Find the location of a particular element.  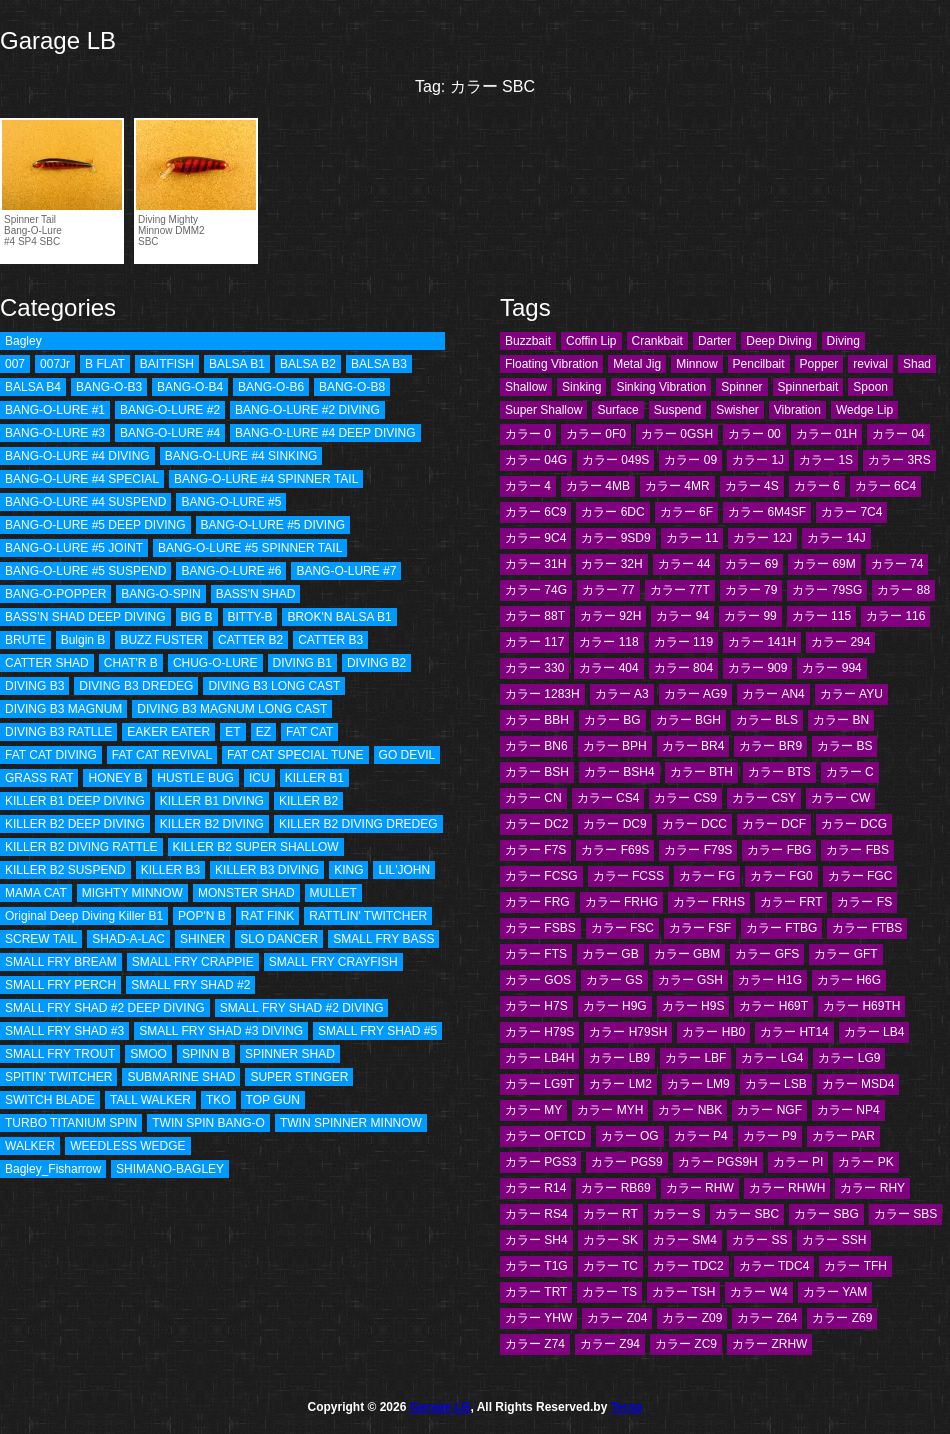

WALKER is located at coordinates (30, 1146).